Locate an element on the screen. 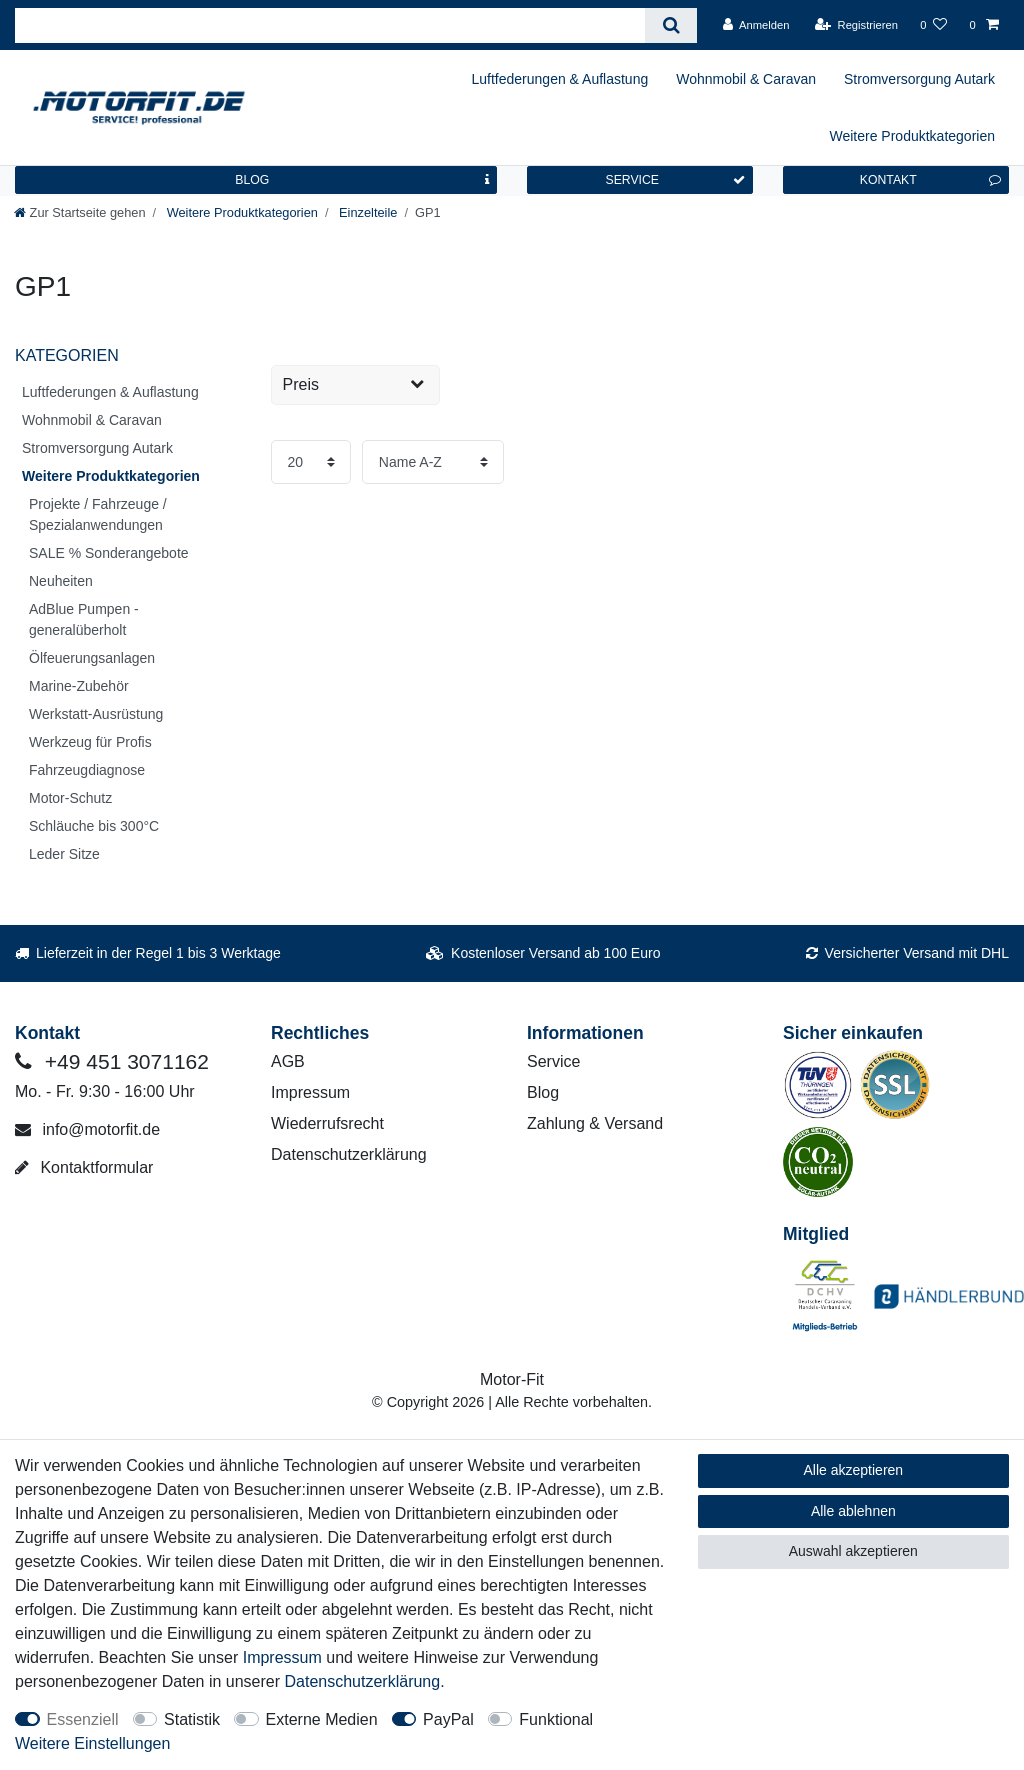  [Zur Startseite gehen] is located at coordinates (80, 212).